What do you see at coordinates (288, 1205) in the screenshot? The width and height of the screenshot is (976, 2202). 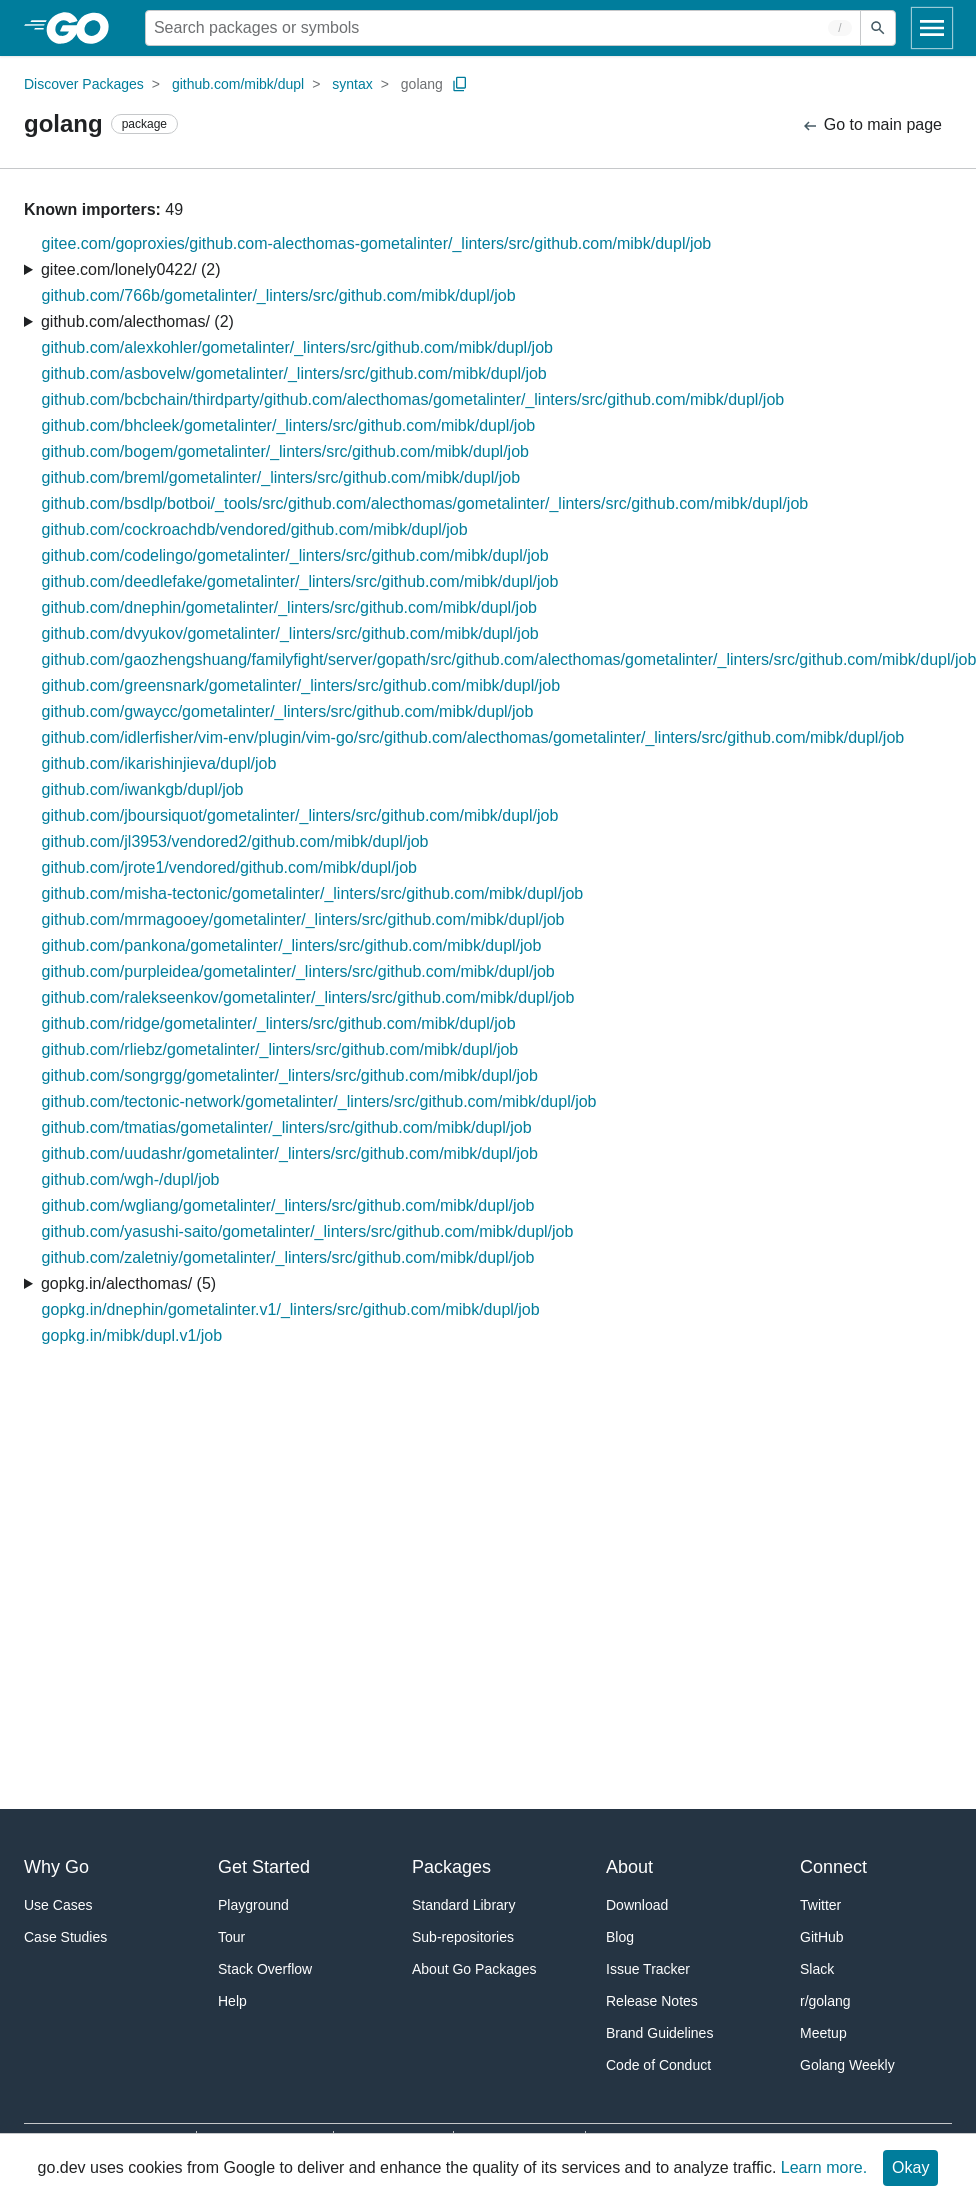 I see `github.com/wgliang/gometalinter/_linters/src/github.com/mibk/dupl/job` at bounding box center [288, 1205].